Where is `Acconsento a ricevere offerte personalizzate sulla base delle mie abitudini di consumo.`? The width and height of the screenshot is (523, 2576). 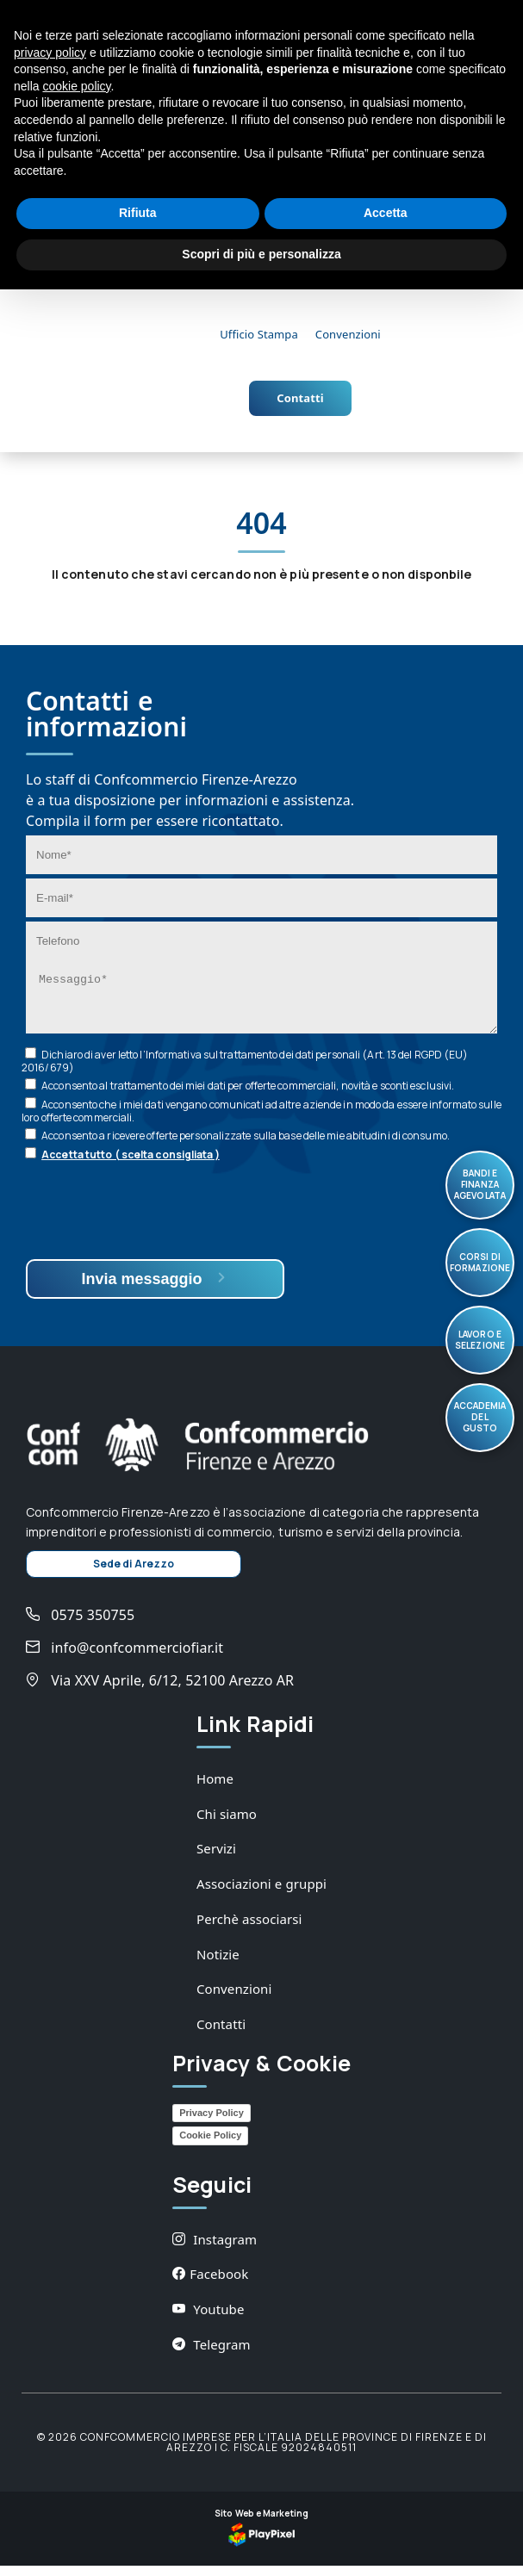 Acconsento a ricevere offerte personalizzate sulla base delle mie abitudini di consumo. is located at coordinates (245, 1146).